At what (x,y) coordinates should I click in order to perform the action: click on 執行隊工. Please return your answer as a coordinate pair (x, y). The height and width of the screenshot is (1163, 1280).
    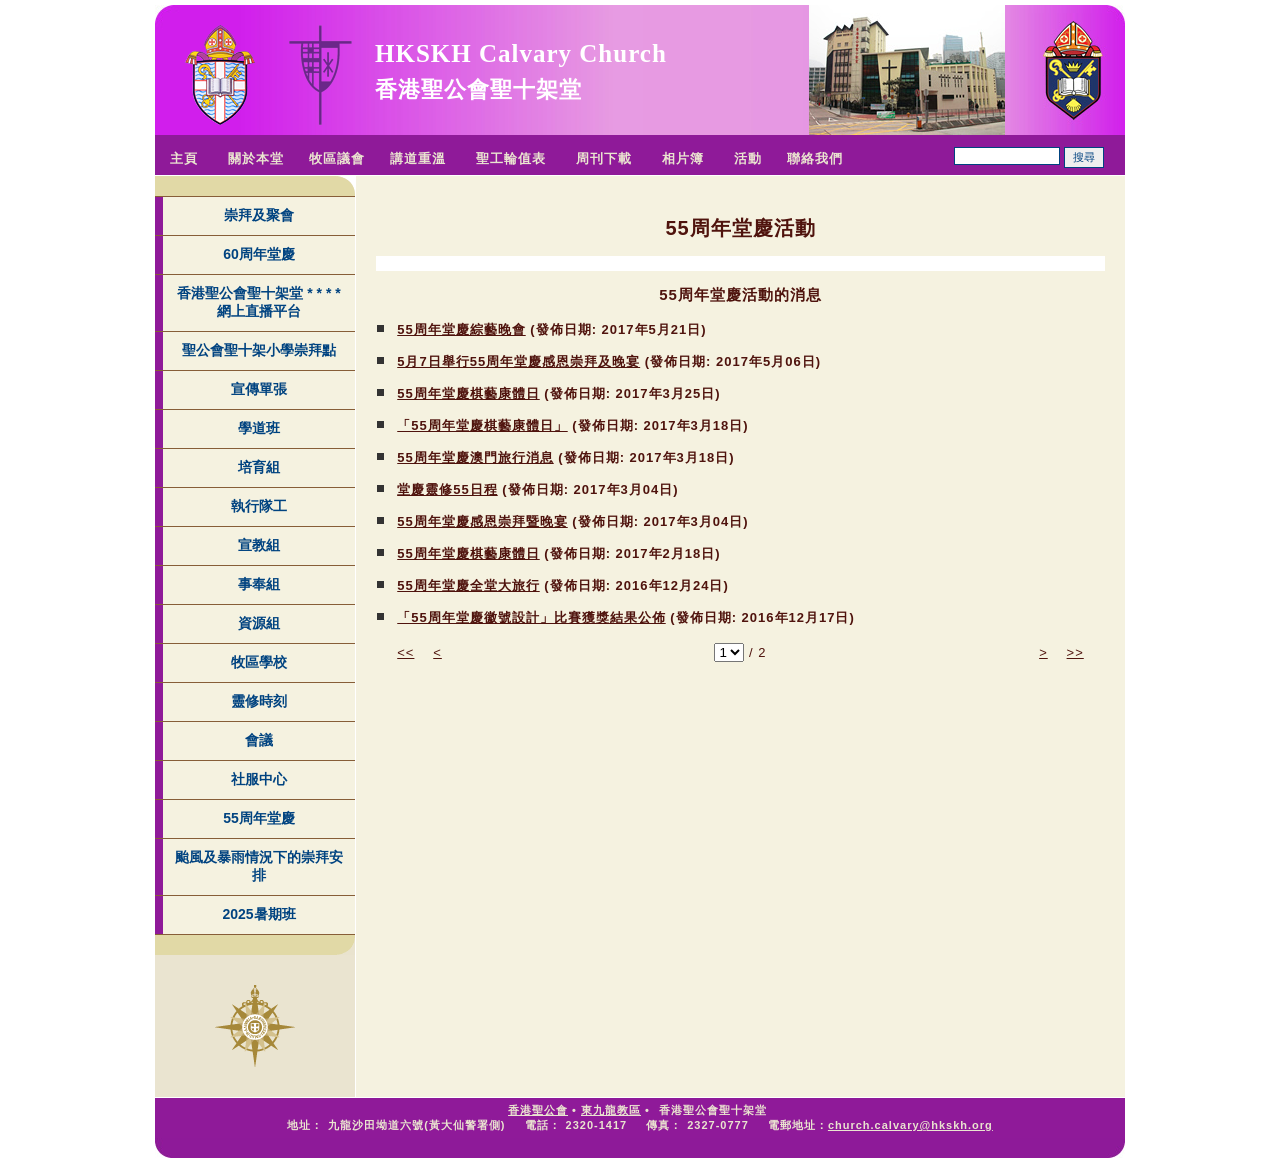
    Looking at the image, I should click on (259, 506).